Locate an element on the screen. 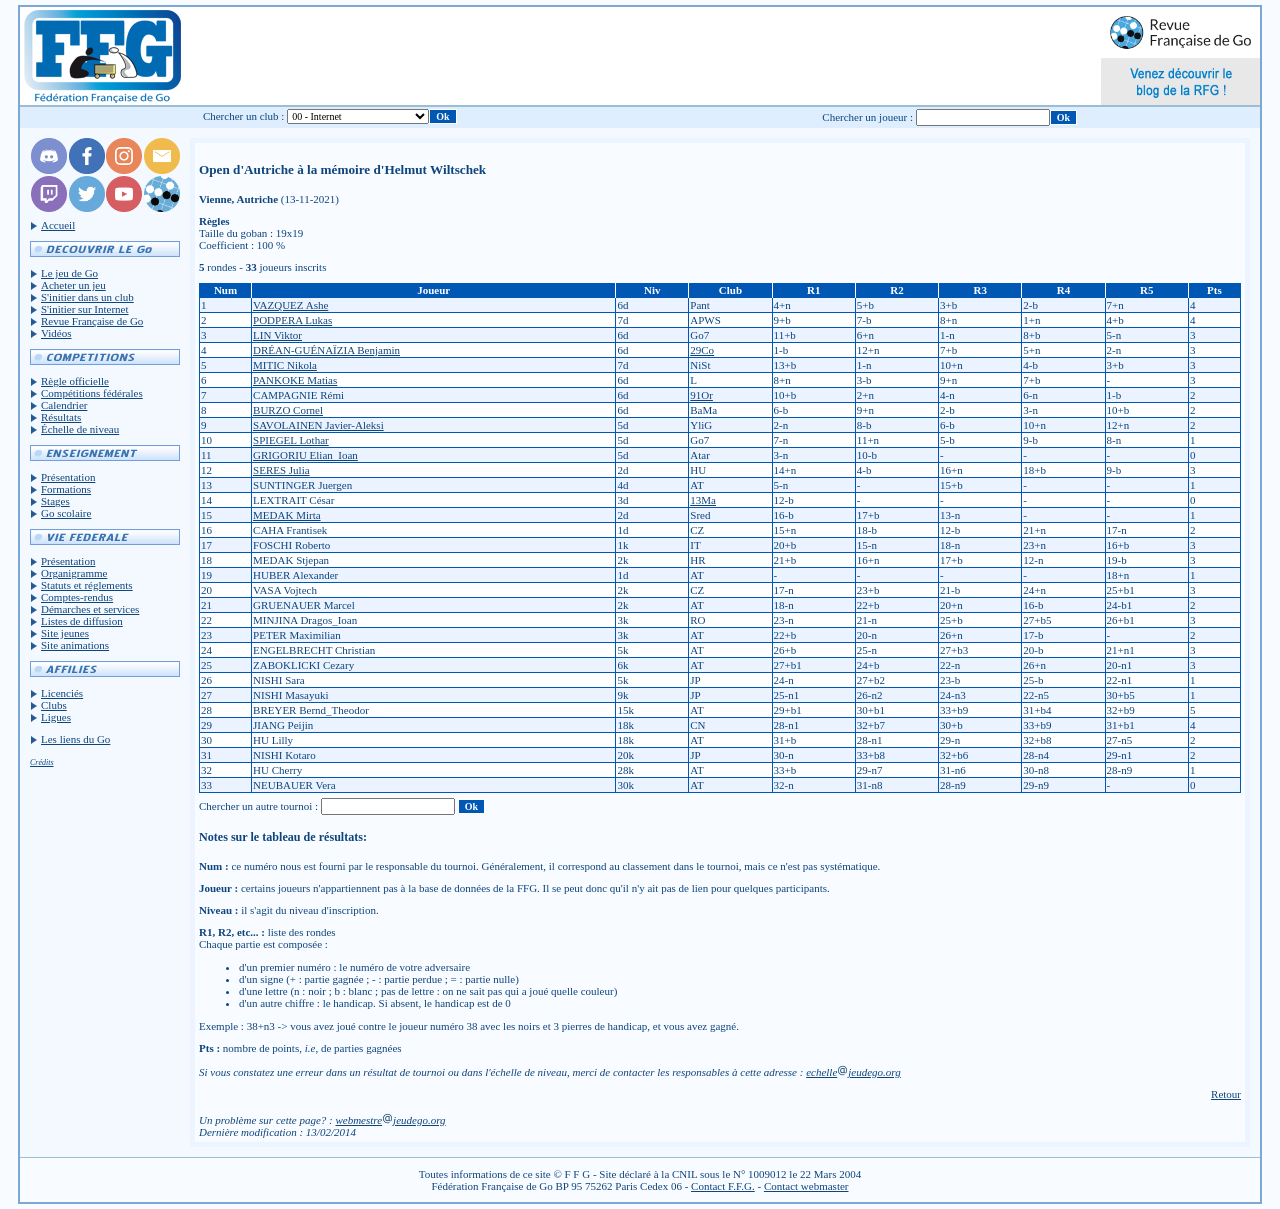 This screenshot has height=1209, width=1280. Résultats is located at coordinates (61, 417).